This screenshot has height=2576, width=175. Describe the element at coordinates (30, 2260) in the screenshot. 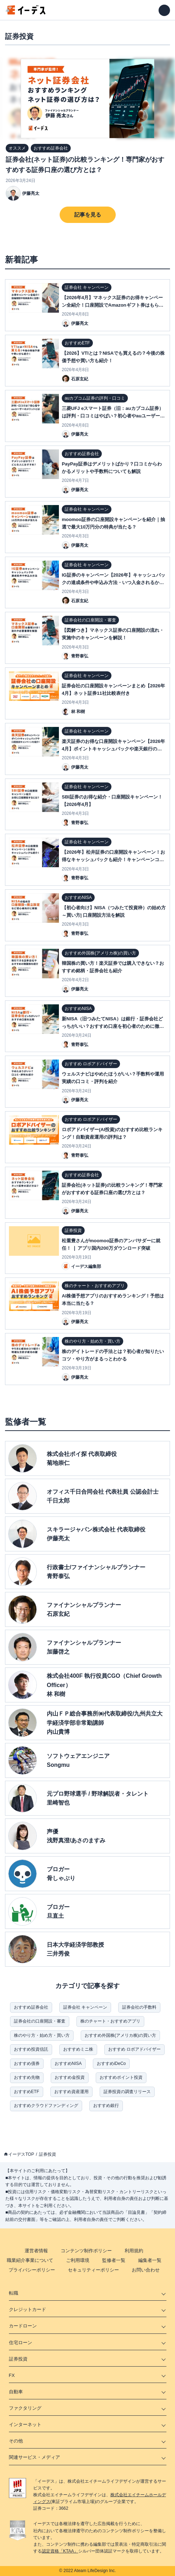

I see `職業紹介事業について` at that location.